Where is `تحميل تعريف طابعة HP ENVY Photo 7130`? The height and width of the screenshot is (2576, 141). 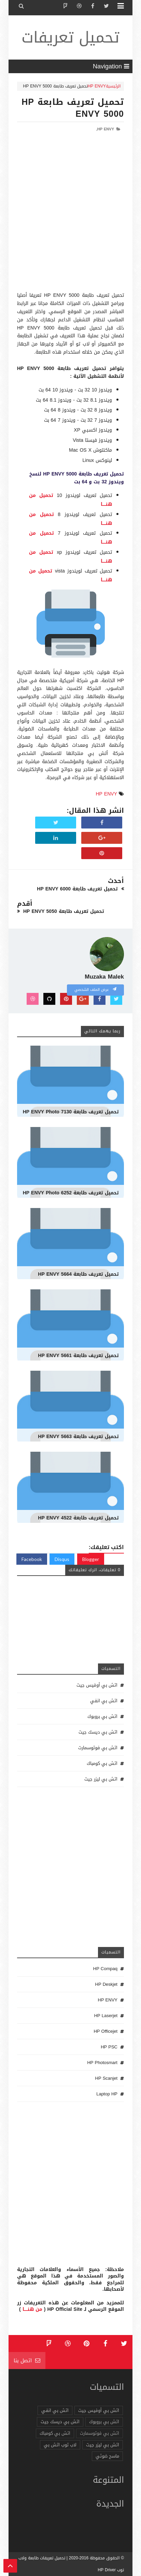 تحميل تعريف طابعة HP ENVY Photo 7130 is located at coordinates (71, 1111).